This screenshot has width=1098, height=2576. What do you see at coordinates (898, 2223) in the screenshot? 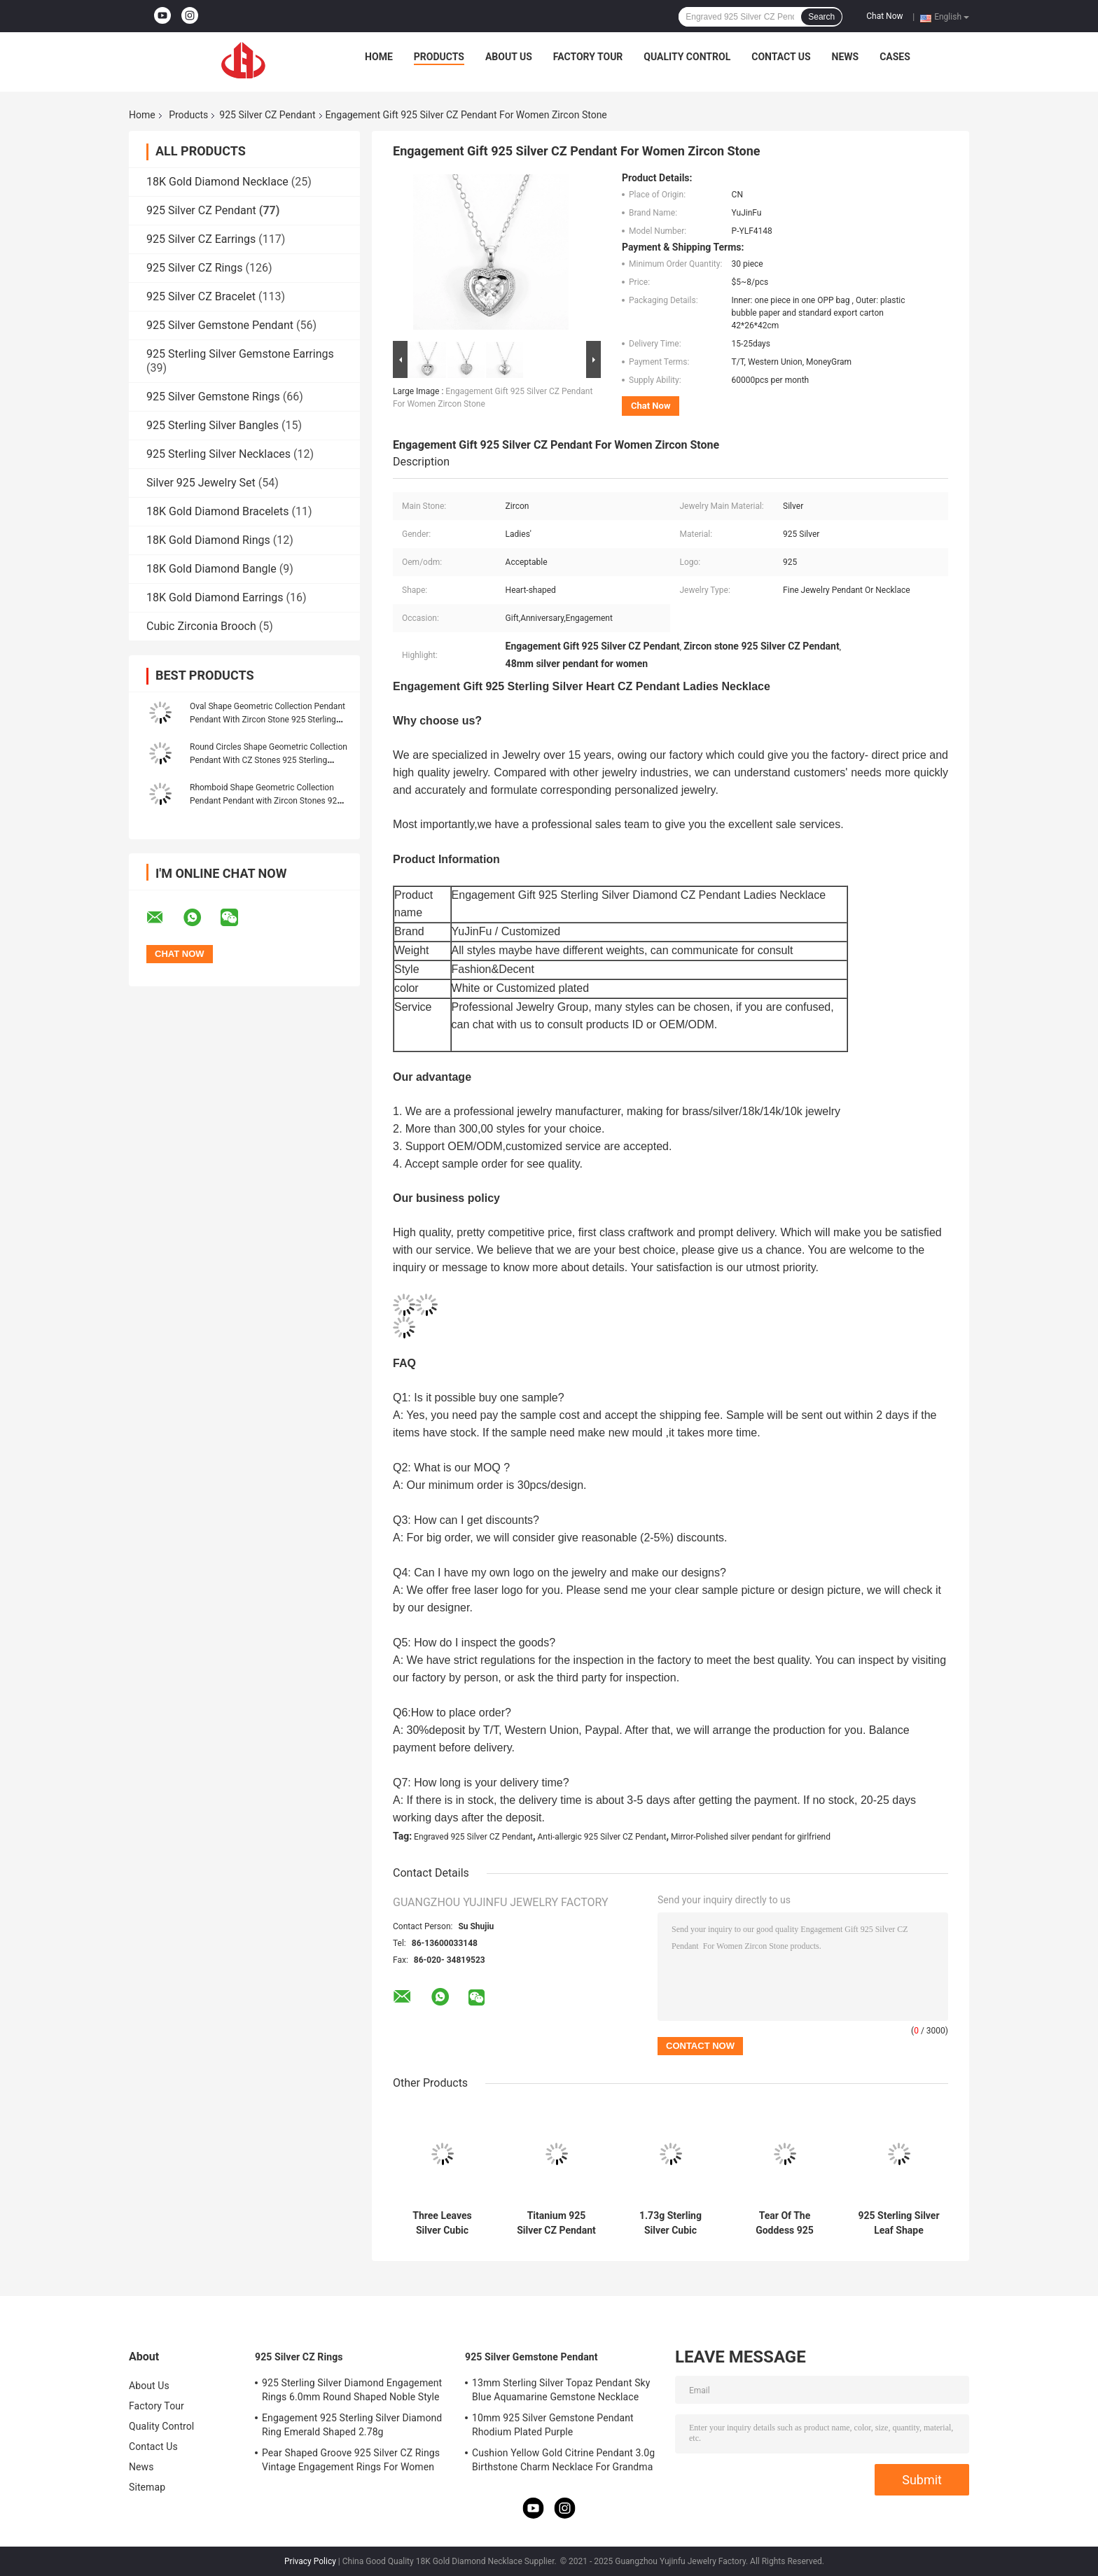
I see `925 Sterling Silver Leaf Shape Pendant PVD Plating Tiffany Pendant Necklace` at bounding box center [898, 2223].